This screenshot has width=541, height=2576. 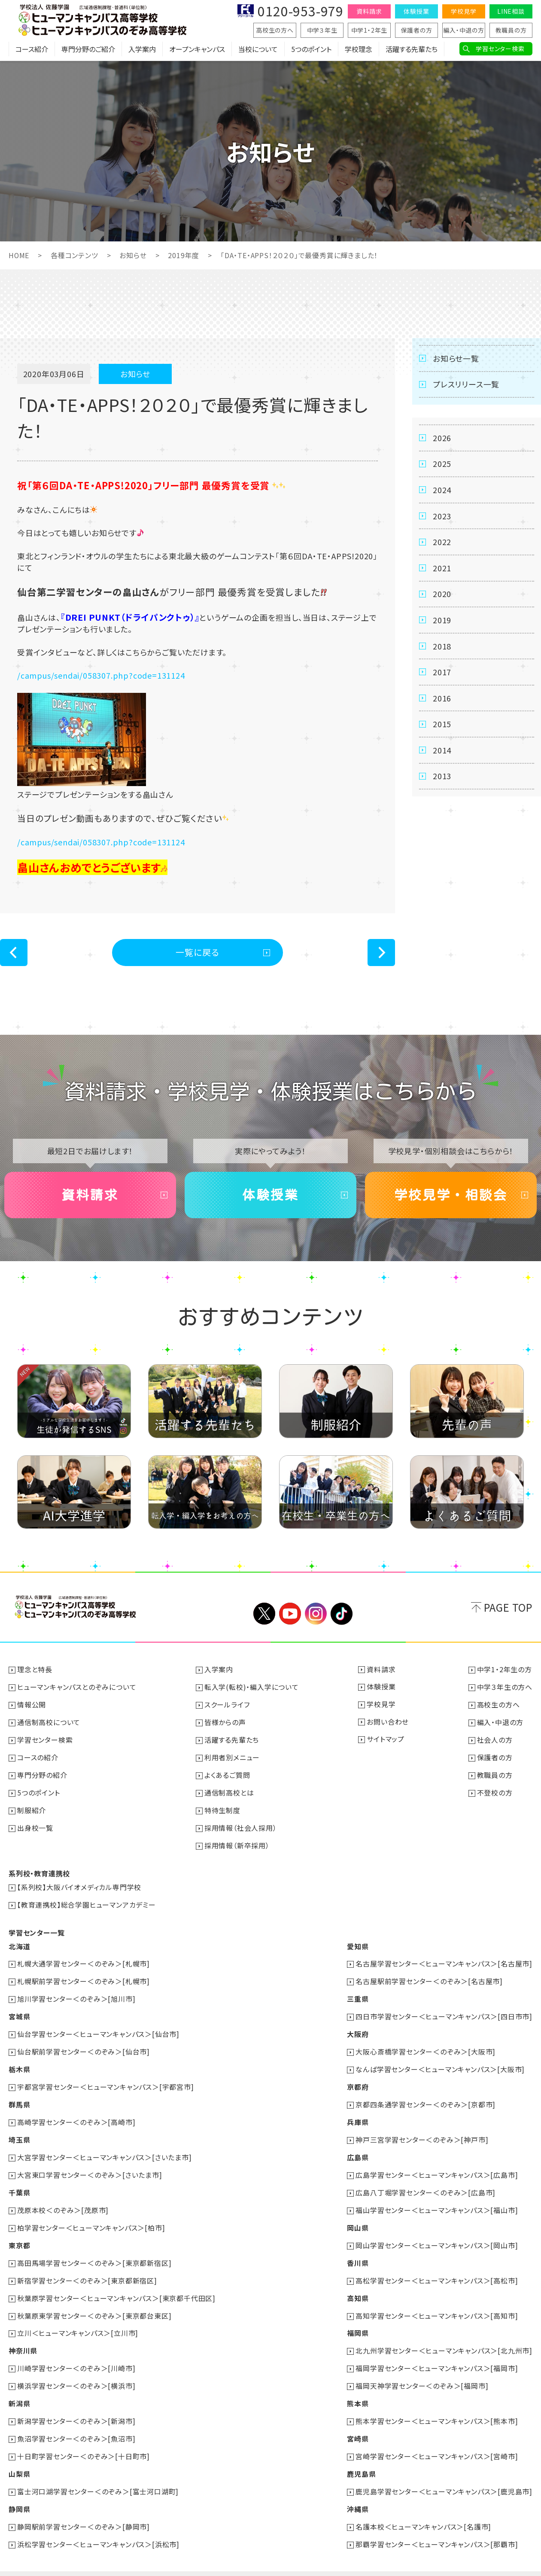 I want to click on 【教育連携校】総合学園ヒューマンアカデミー, so click(x=86, y=1900).